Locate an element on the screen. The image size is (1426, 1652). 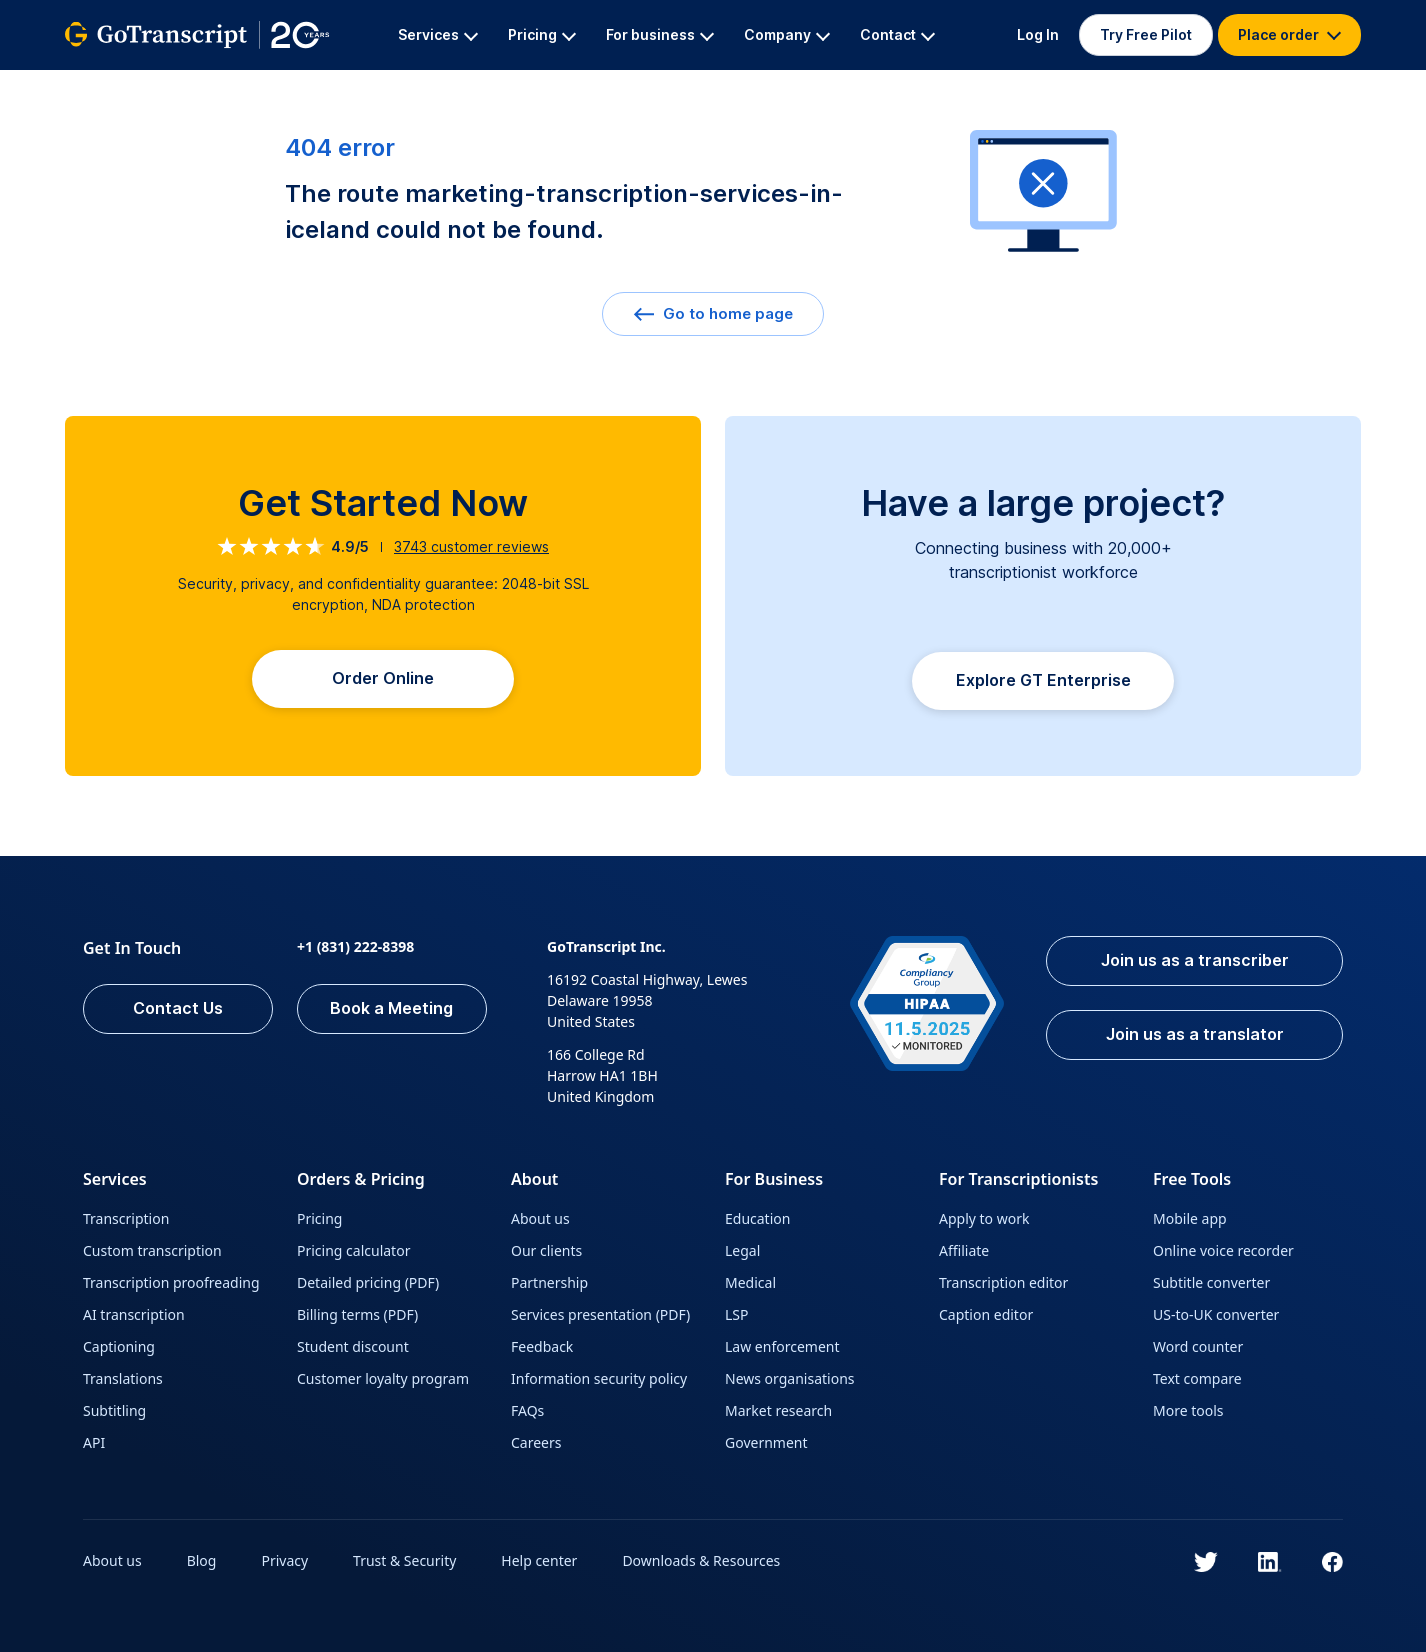
Government is located at coordinates (766, 1442).